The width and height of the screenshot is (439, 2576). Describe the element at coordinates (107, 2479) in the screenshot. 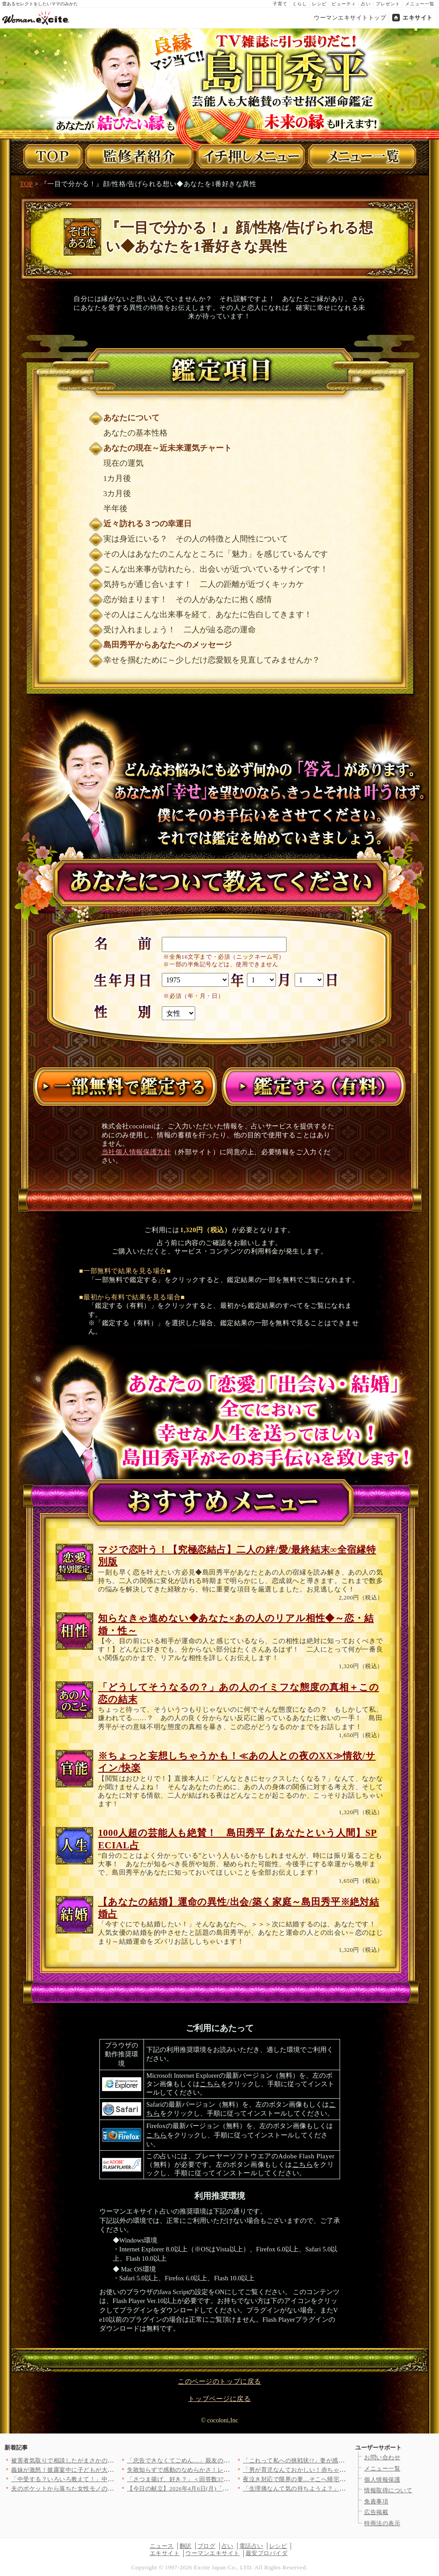

I see `「中受する？いろいろ教えて！」中学受験をめぐる母親たちの攻防が…` at that location.